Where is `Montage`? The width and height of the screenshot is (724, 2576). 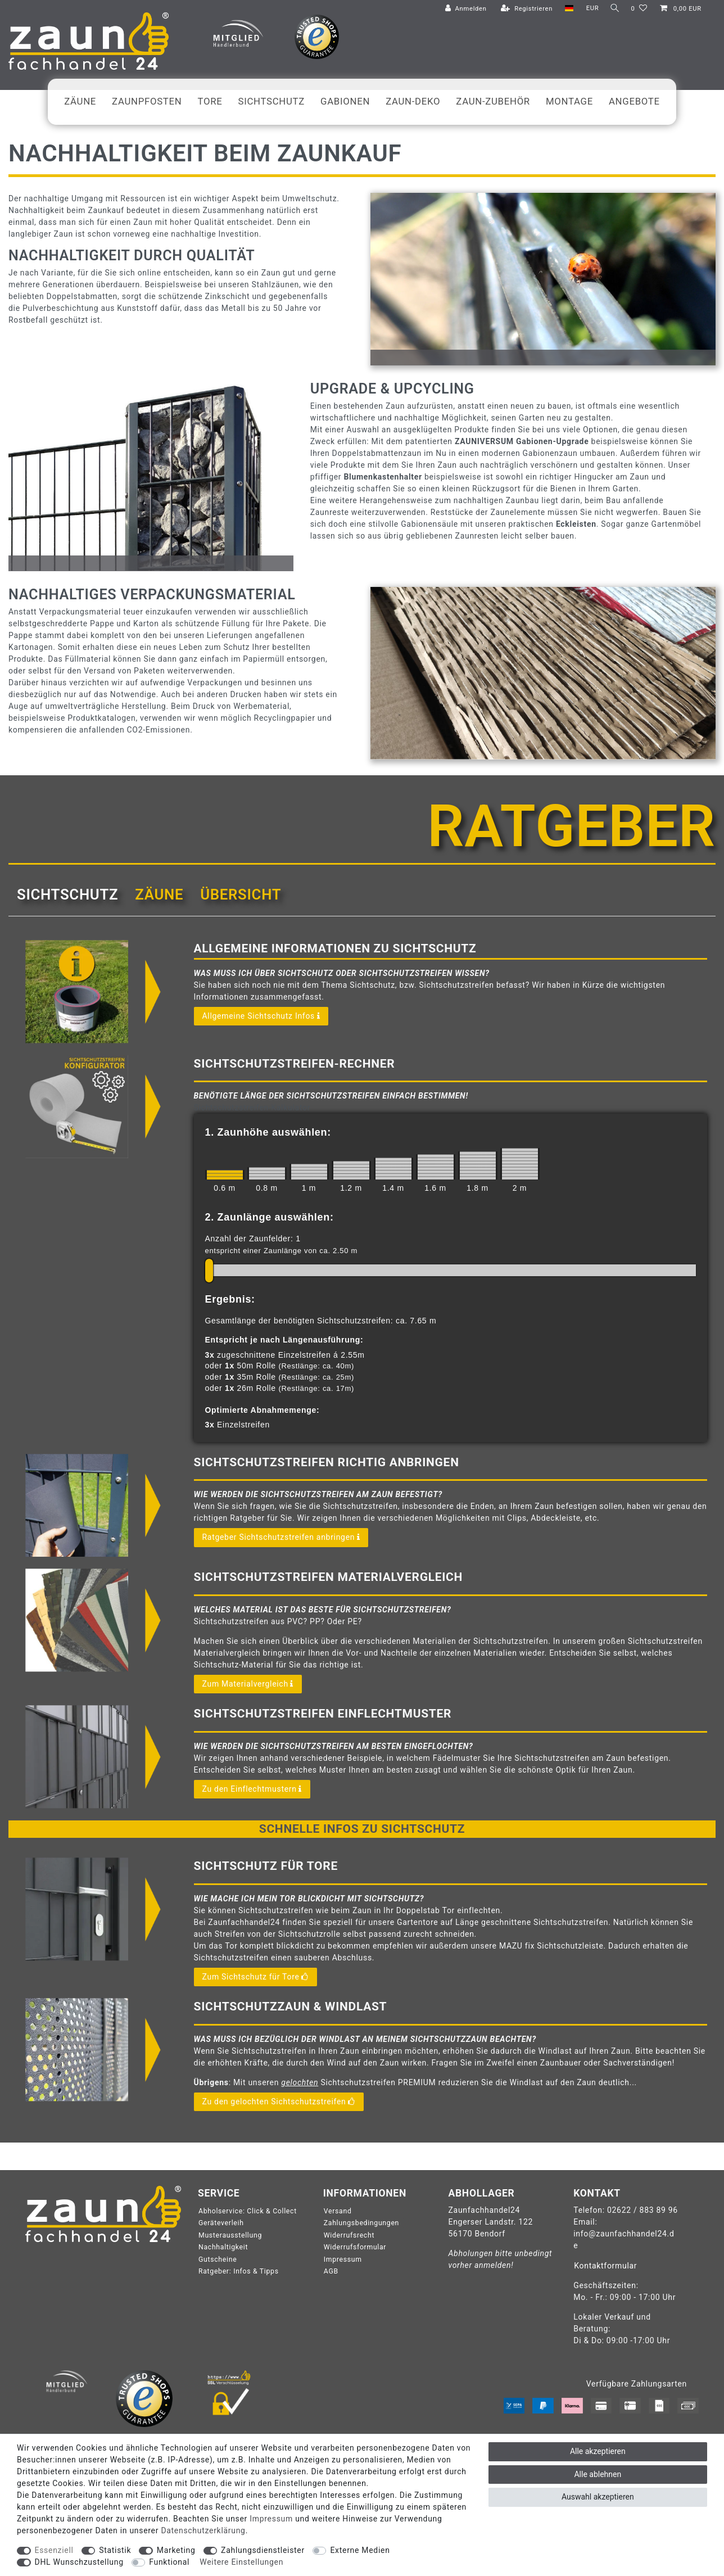
Montage is located at coordinates (569, 101).